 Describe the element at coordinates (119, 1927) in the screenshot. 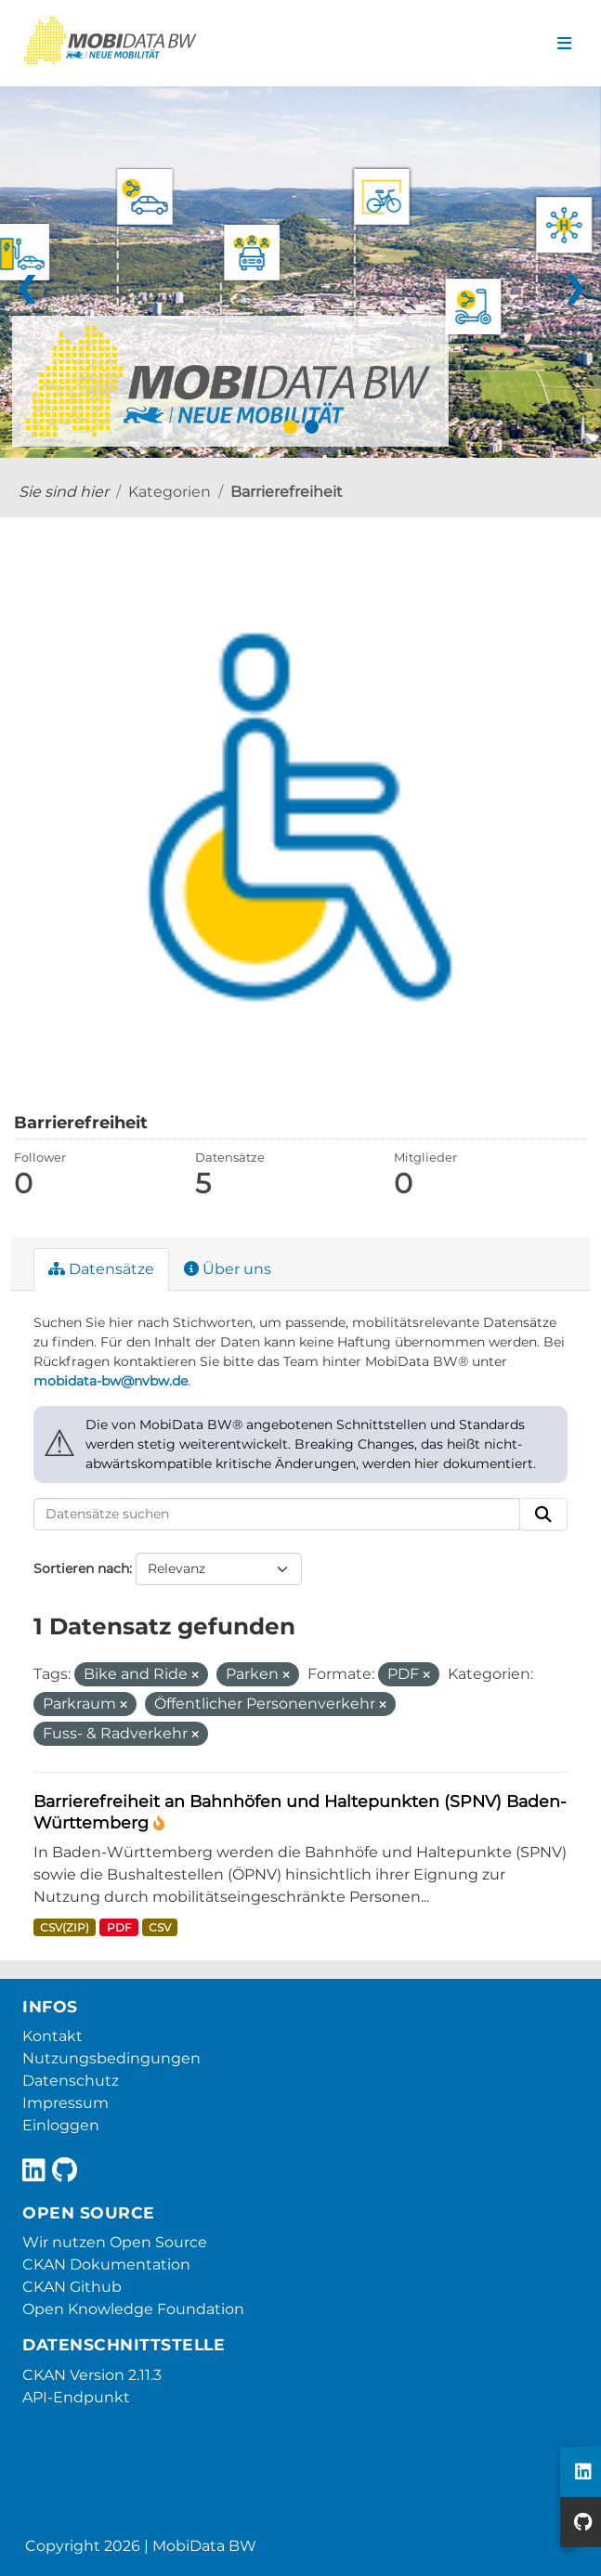

I see `PDF` at that location.